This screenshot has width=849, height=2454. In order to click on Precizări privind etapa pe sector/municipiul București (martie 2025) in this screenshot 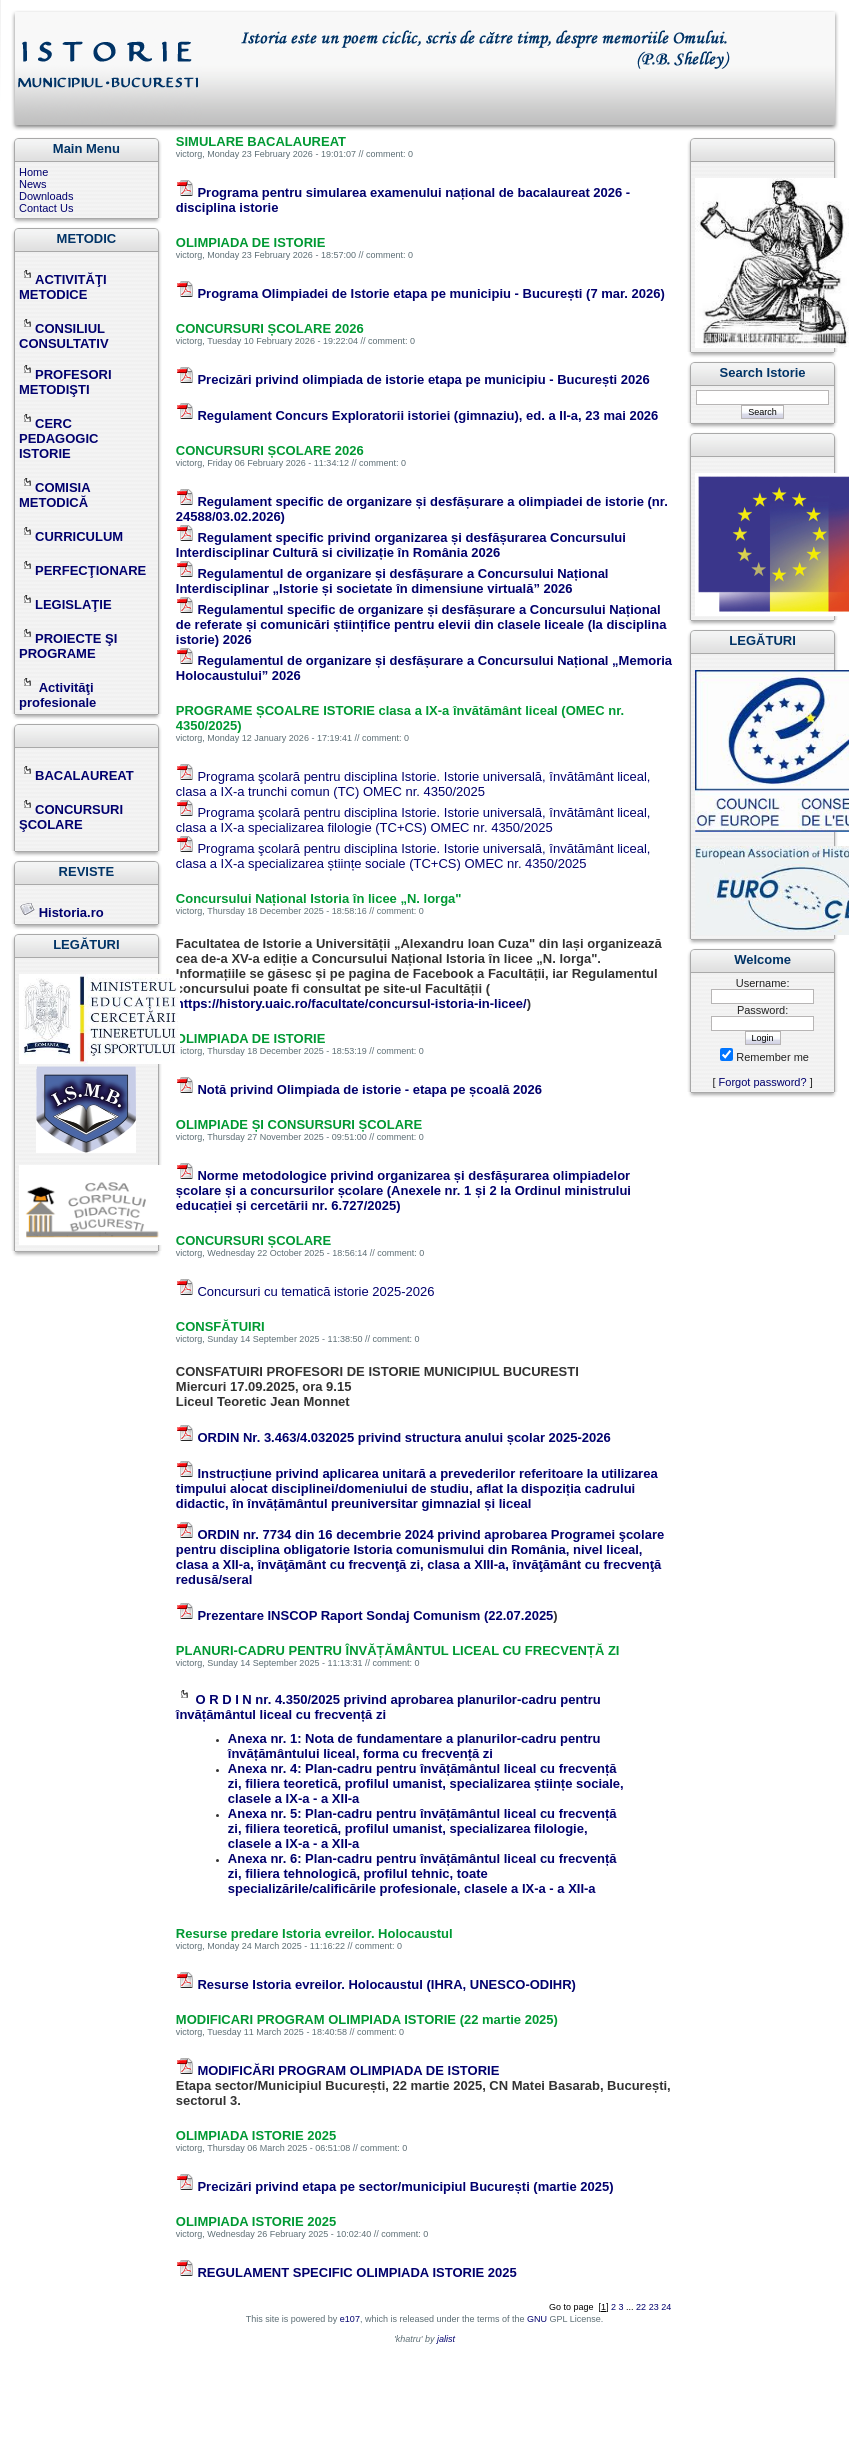, I will do `click(405, 2186)`.